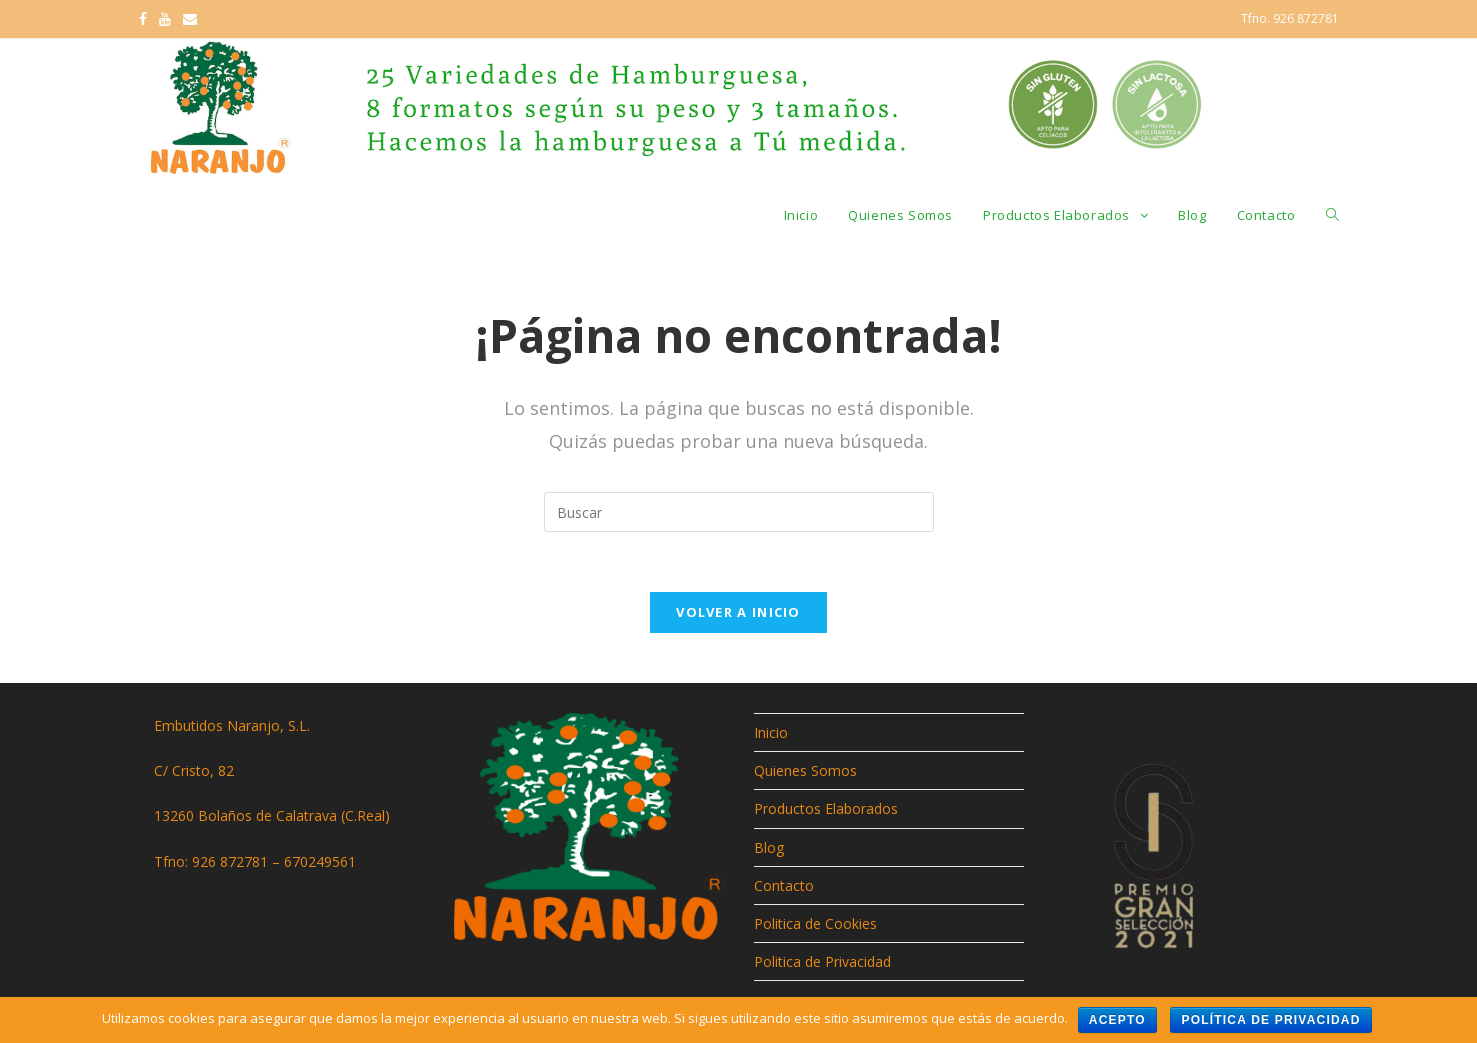 This screenshot has width=1477, height=1043. I want to click on Contacto, so click(784, 885).